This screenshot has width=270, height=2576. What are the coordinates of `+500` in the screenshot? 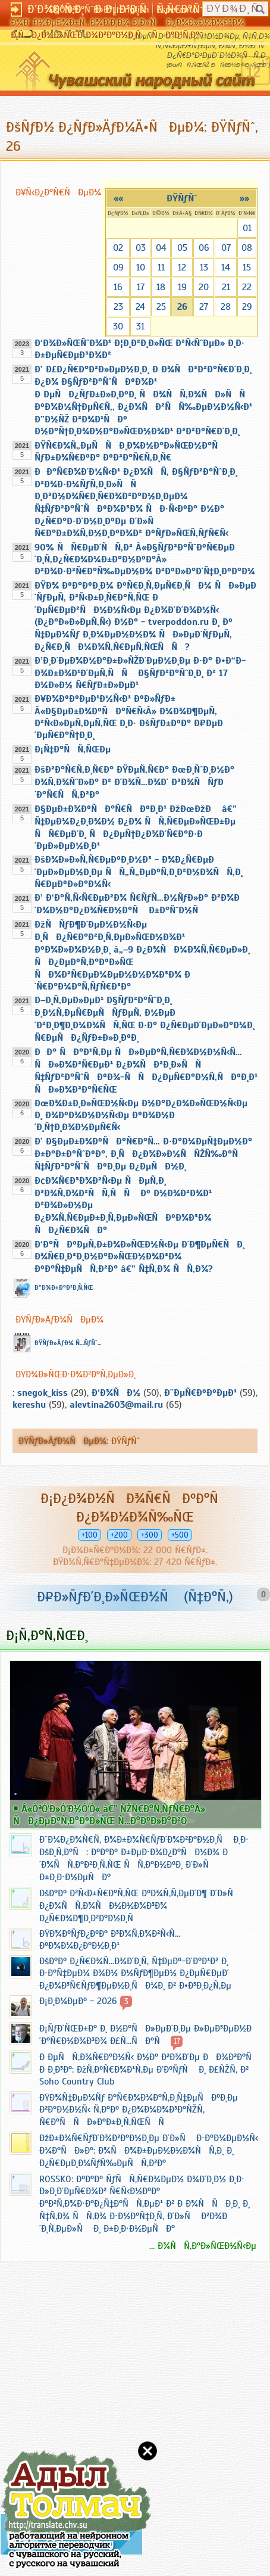 It's located at (180, 1535).